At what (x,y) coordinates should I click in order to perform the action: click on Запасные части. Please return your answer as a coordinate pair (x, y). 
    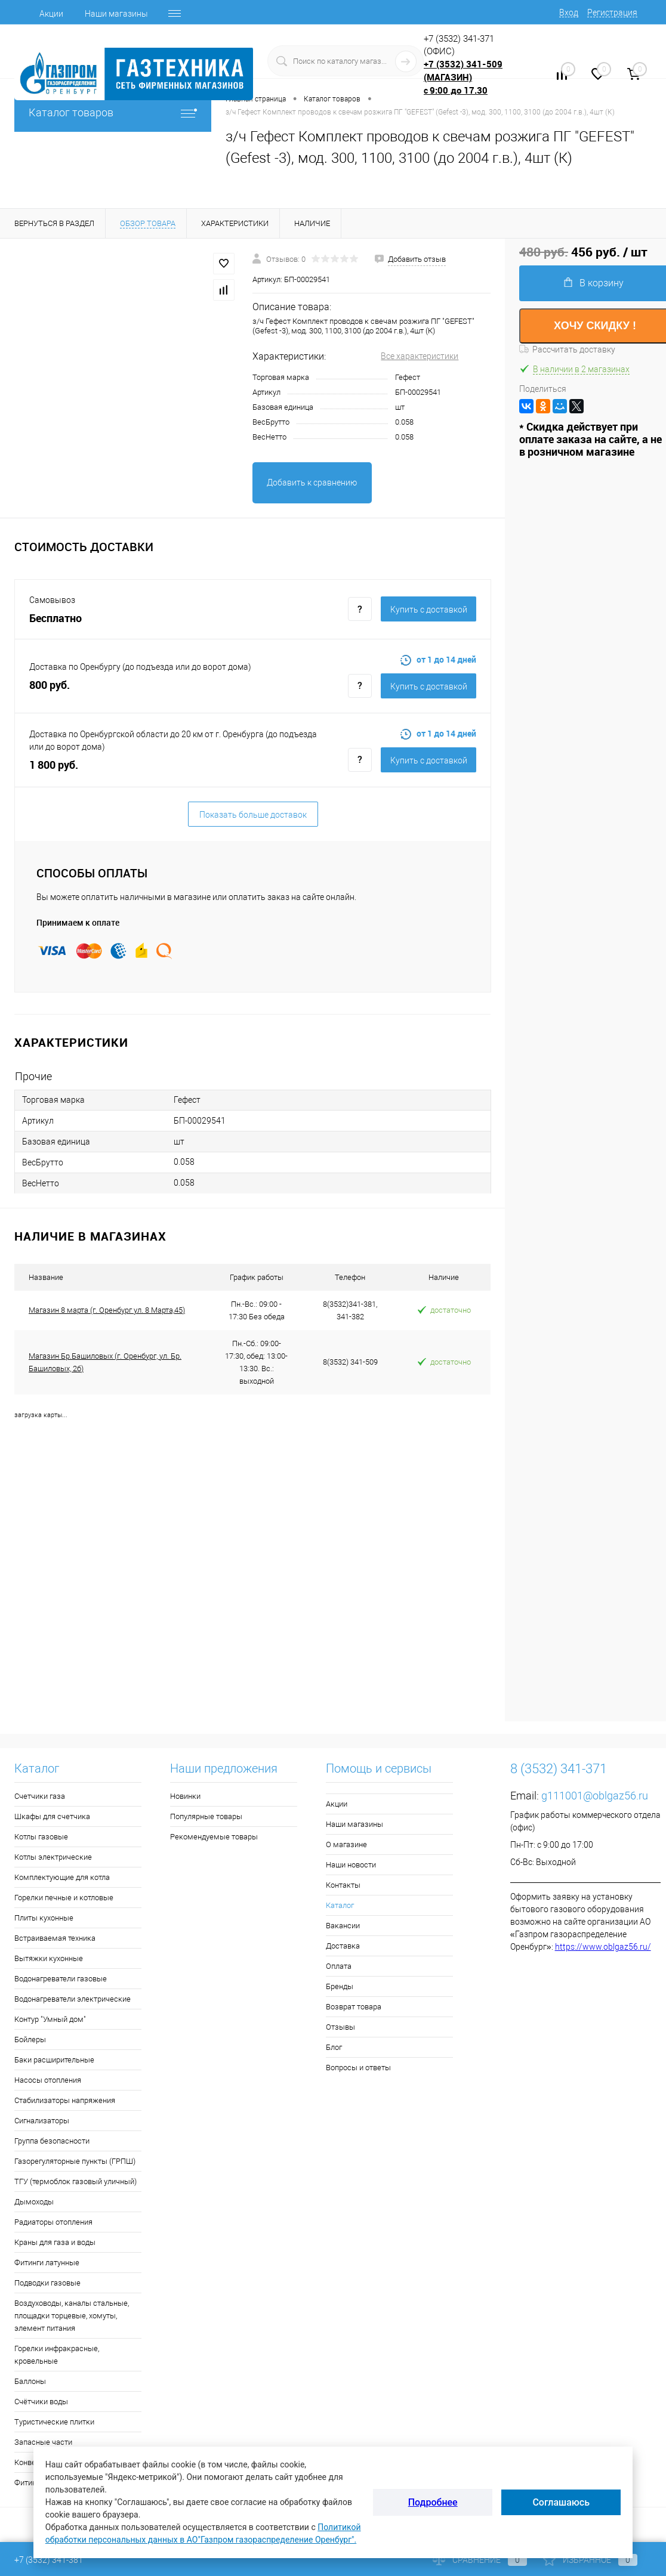
    Looking at the image, I should click on (43, 2442).